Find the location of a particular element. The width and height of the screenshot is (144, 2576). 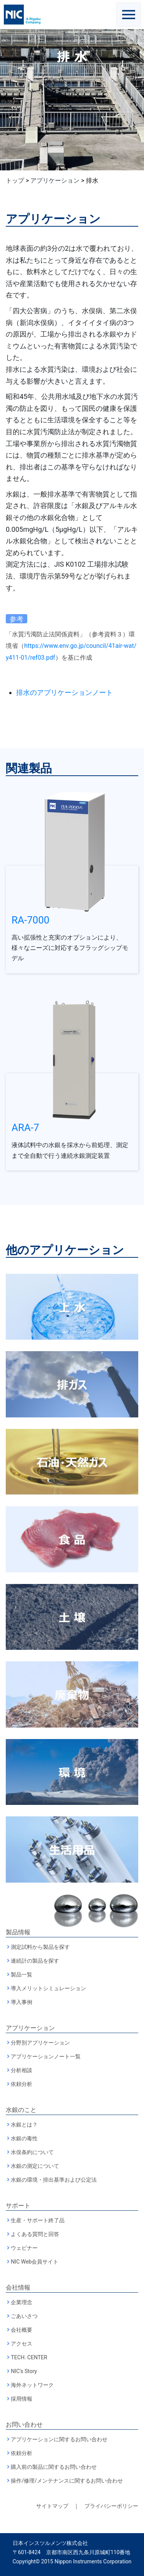

[Toggle navigation] is located at coordinates (128, 14).